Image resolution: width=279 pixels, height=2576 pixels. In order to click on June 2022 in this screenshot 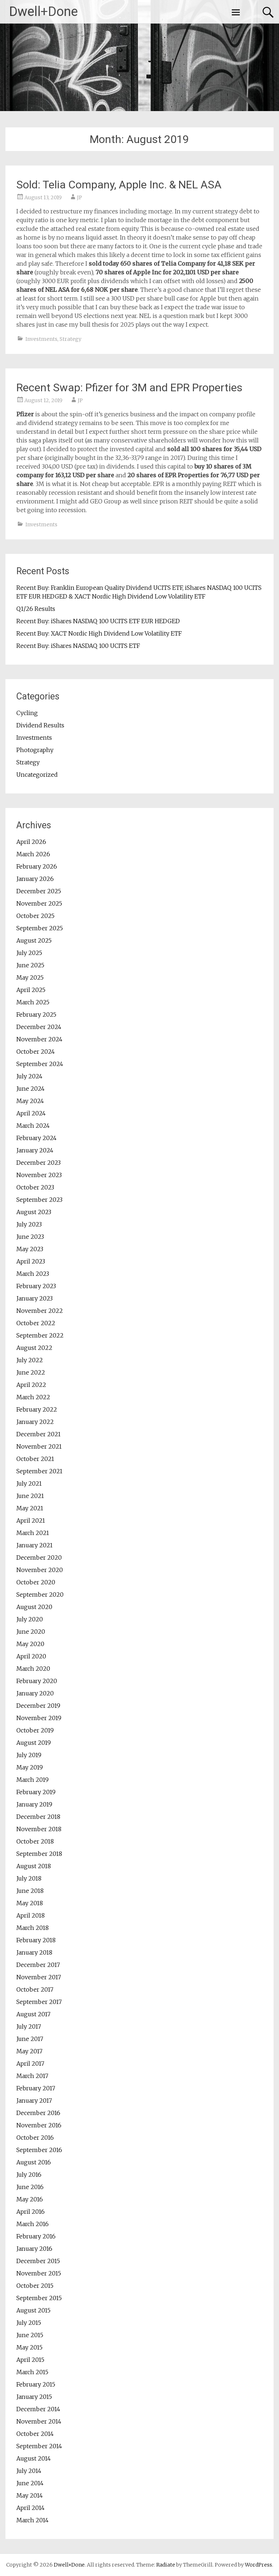, I will do `click(30, 1372)`.